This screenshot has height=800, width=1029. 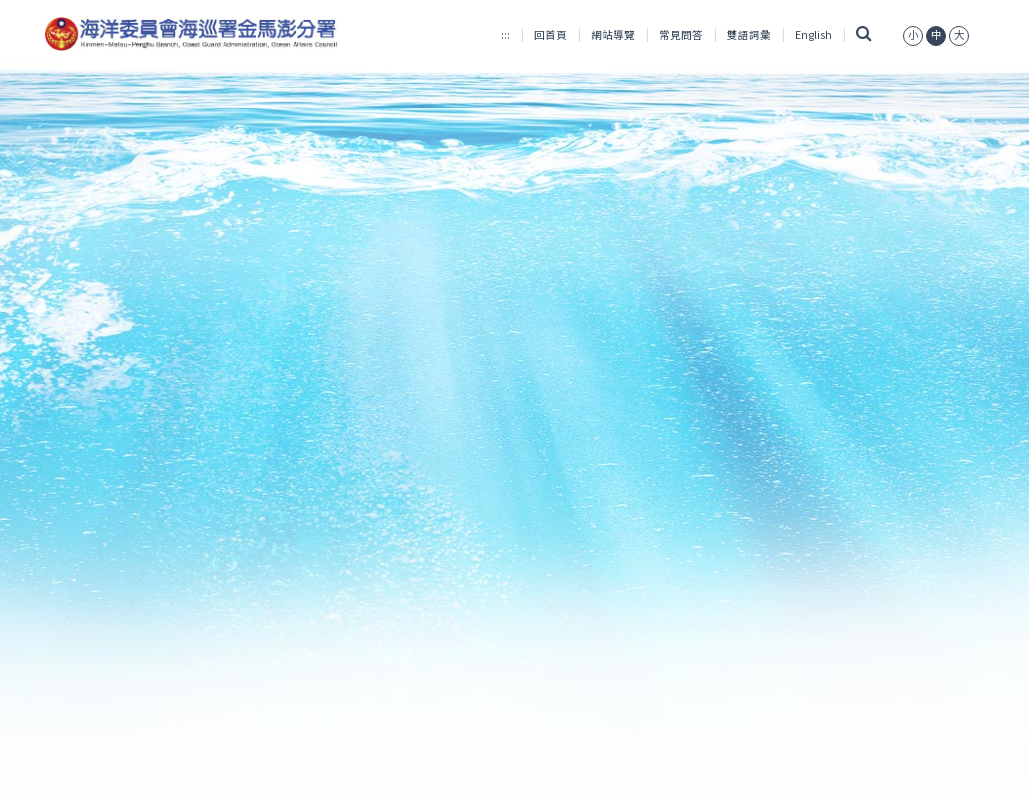 I want to click on 回首頁, so click(x=550, y=34).